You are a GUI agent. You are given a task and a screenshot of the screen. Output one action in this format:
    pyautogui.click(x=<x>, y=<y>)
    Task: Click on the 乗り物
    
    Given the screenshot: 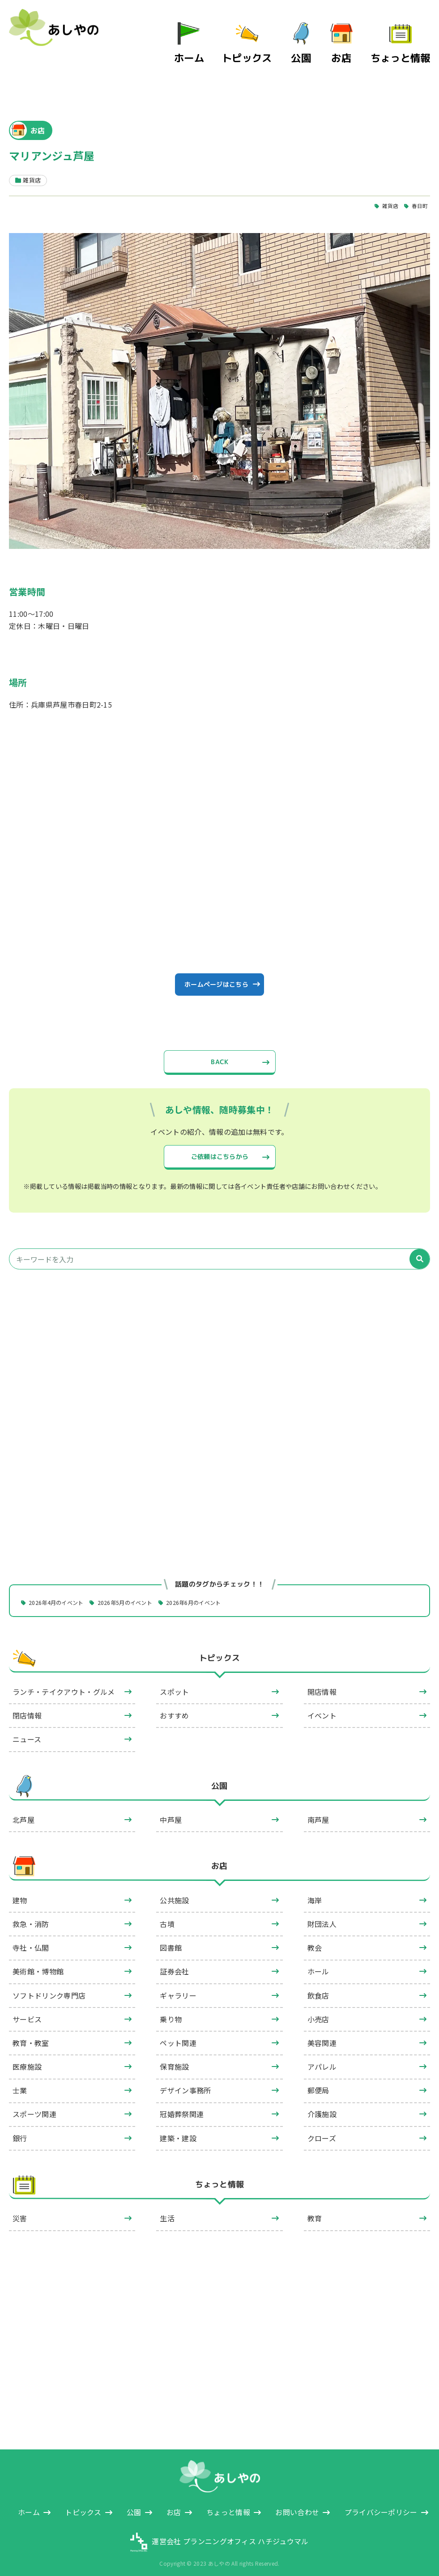 What is the action you would take?
    pyautogui.click(x=171, y=2010)
    